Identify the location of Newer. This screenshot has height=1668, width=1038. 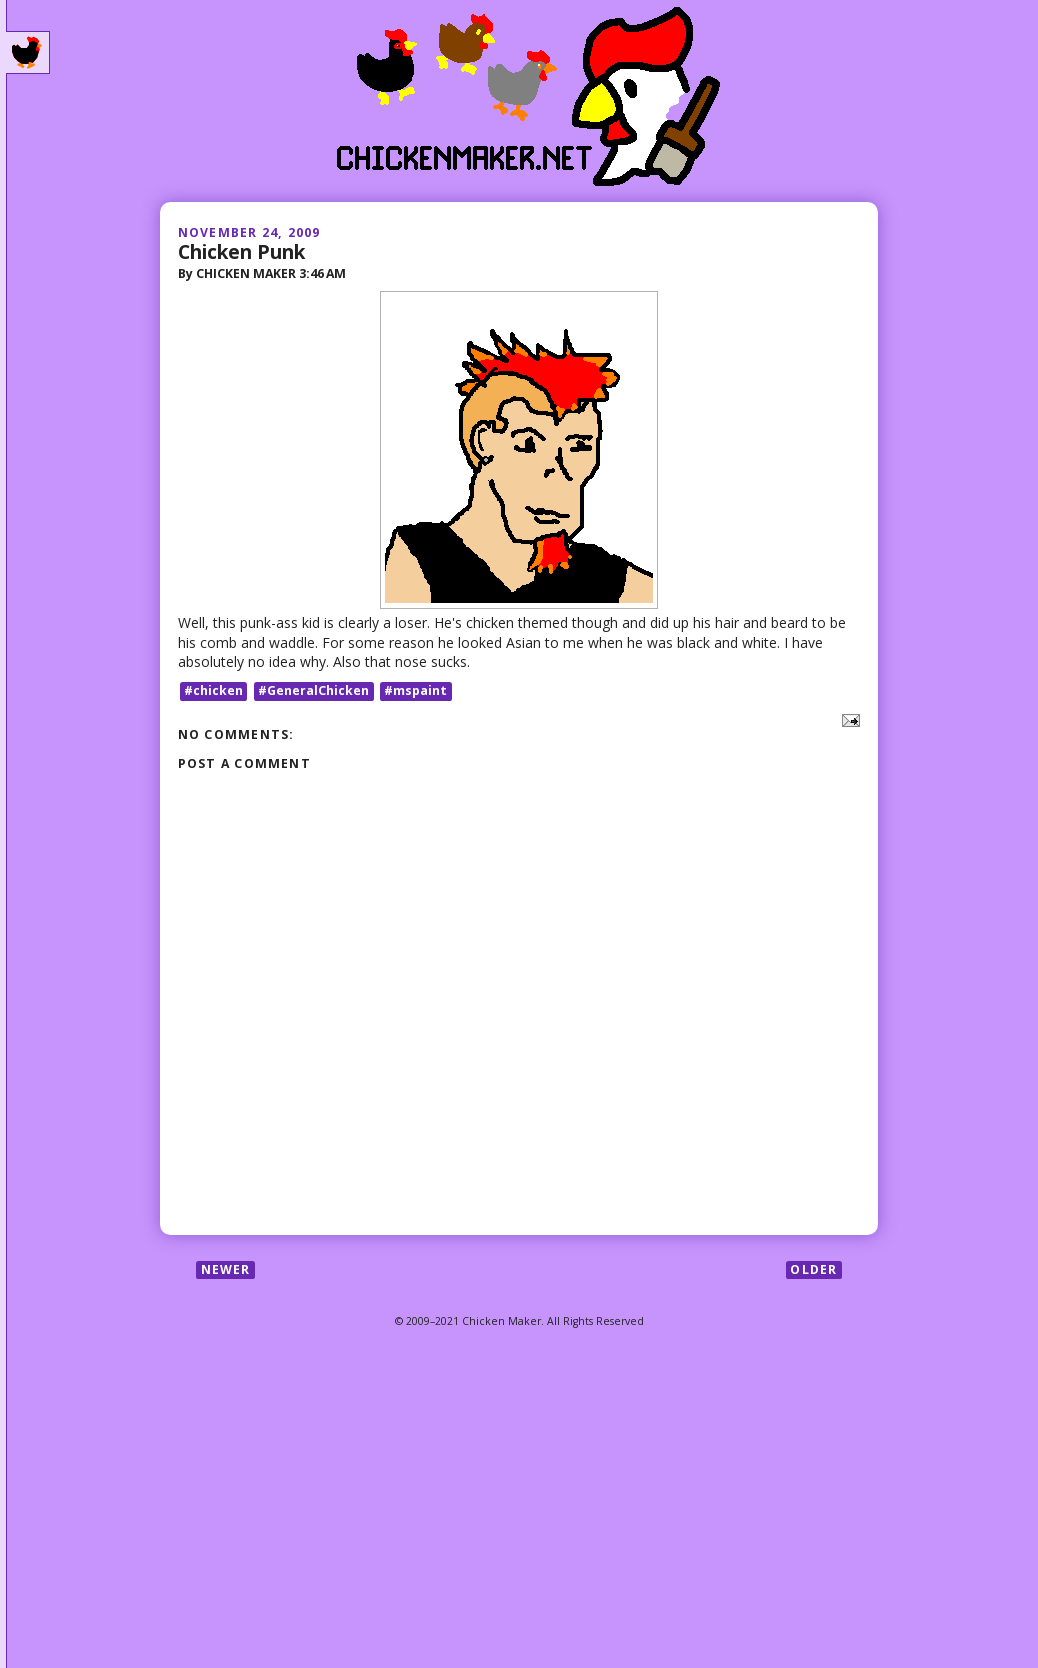
(226, 1269).